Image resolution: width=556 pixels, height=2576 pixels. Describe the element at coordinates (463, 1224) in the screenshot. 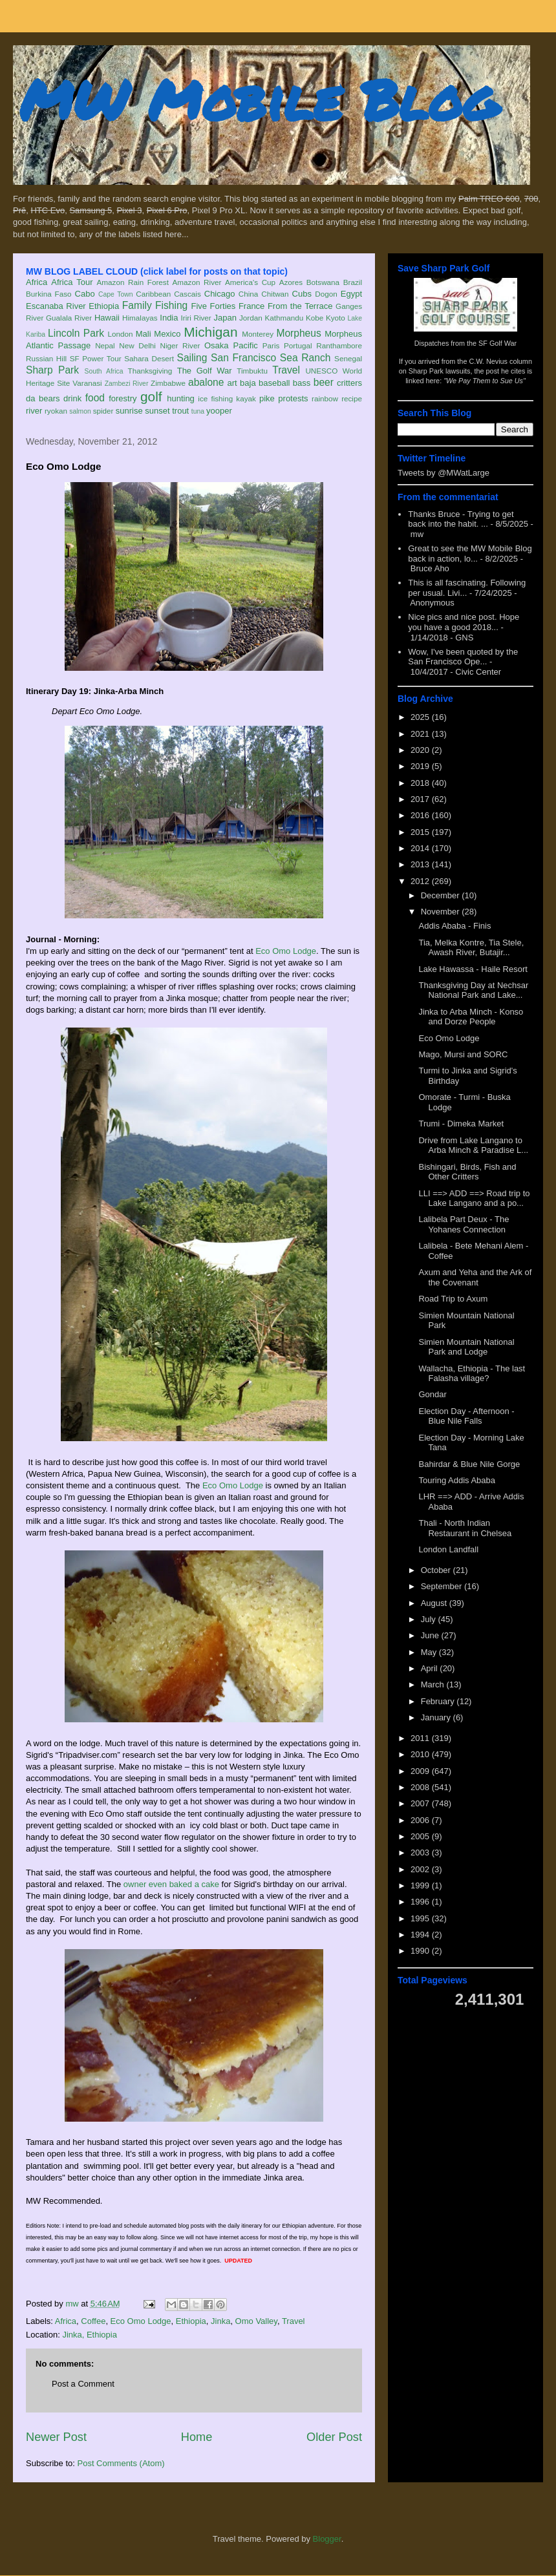

I see `Lalibela Part Deux - The Yohanes Connection` at that location.